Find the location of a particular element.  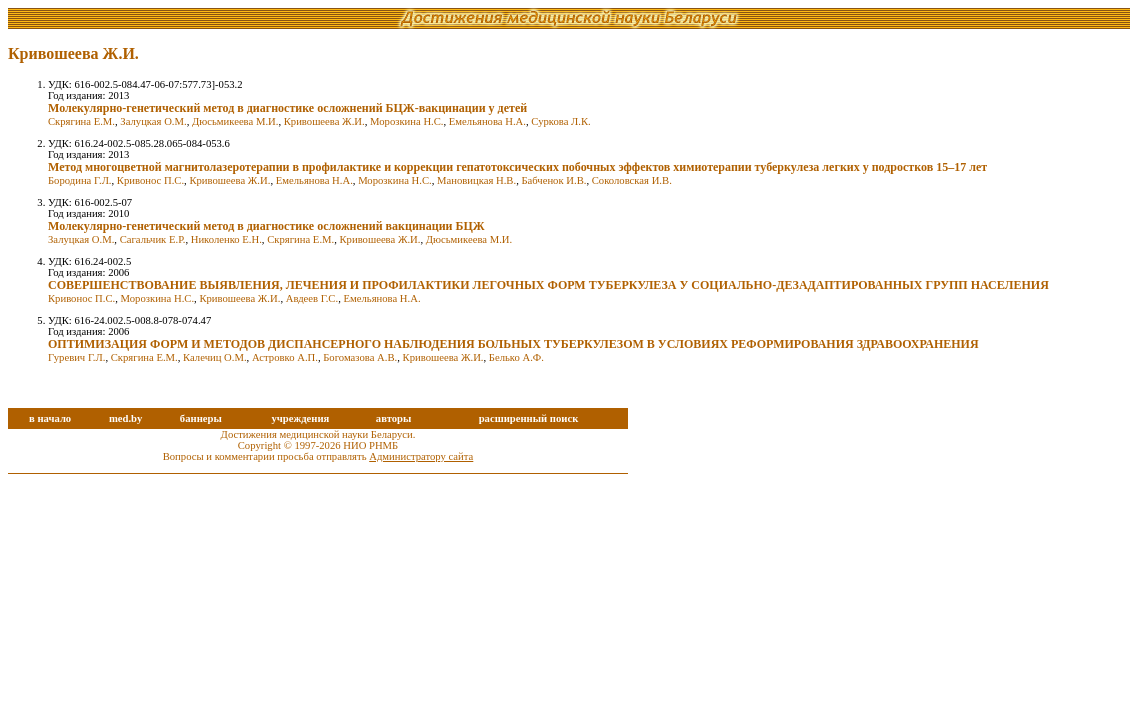

в начало is located at coordinates (50, 418).